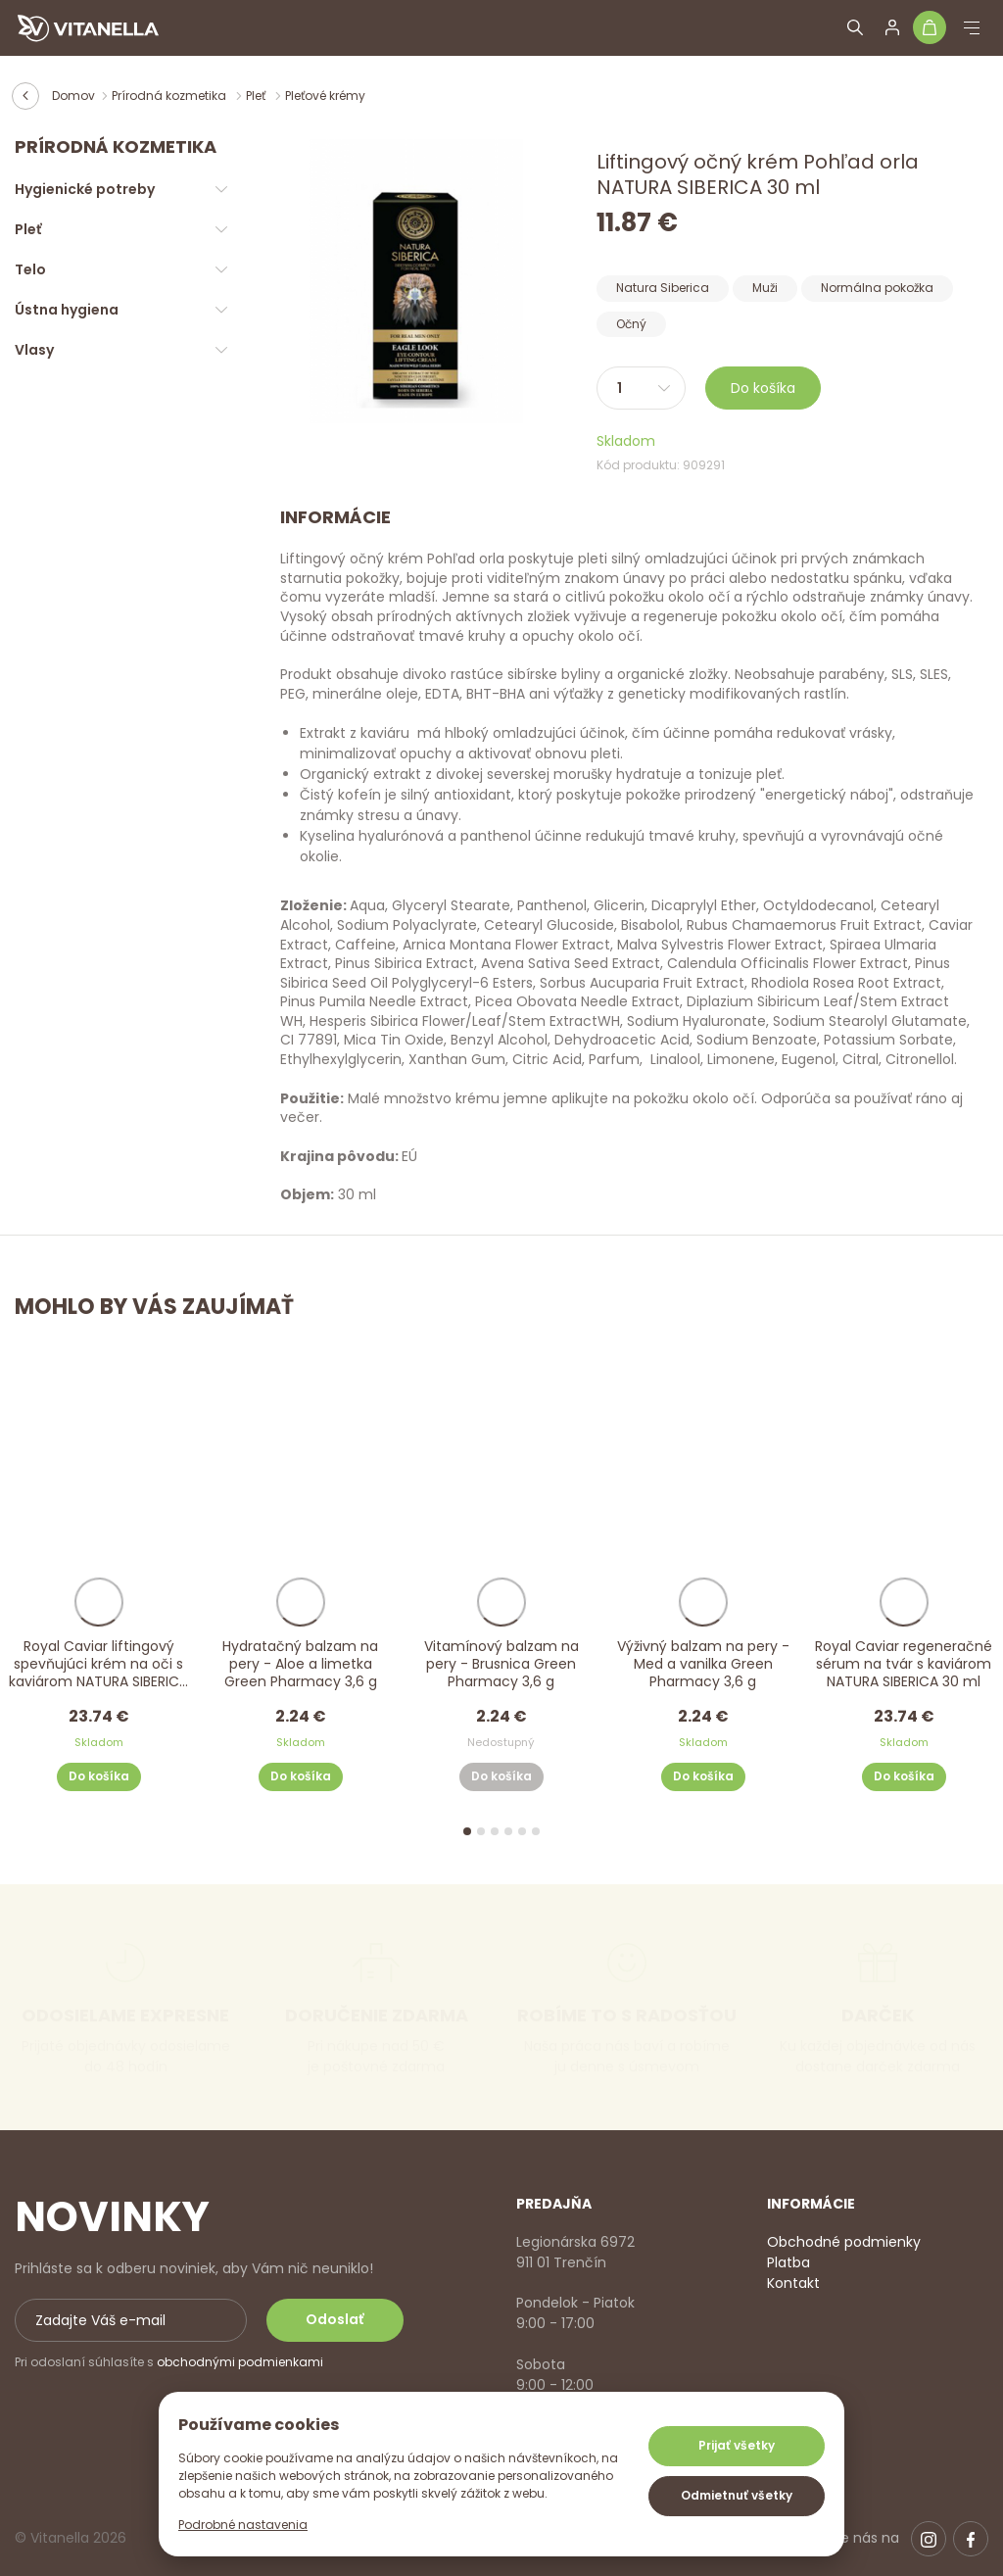 This screenshot has height=2576, width=1003. Describe the element at coordinates (736, 2445) in the screenshot. I see `Prijať všetky` at that location.